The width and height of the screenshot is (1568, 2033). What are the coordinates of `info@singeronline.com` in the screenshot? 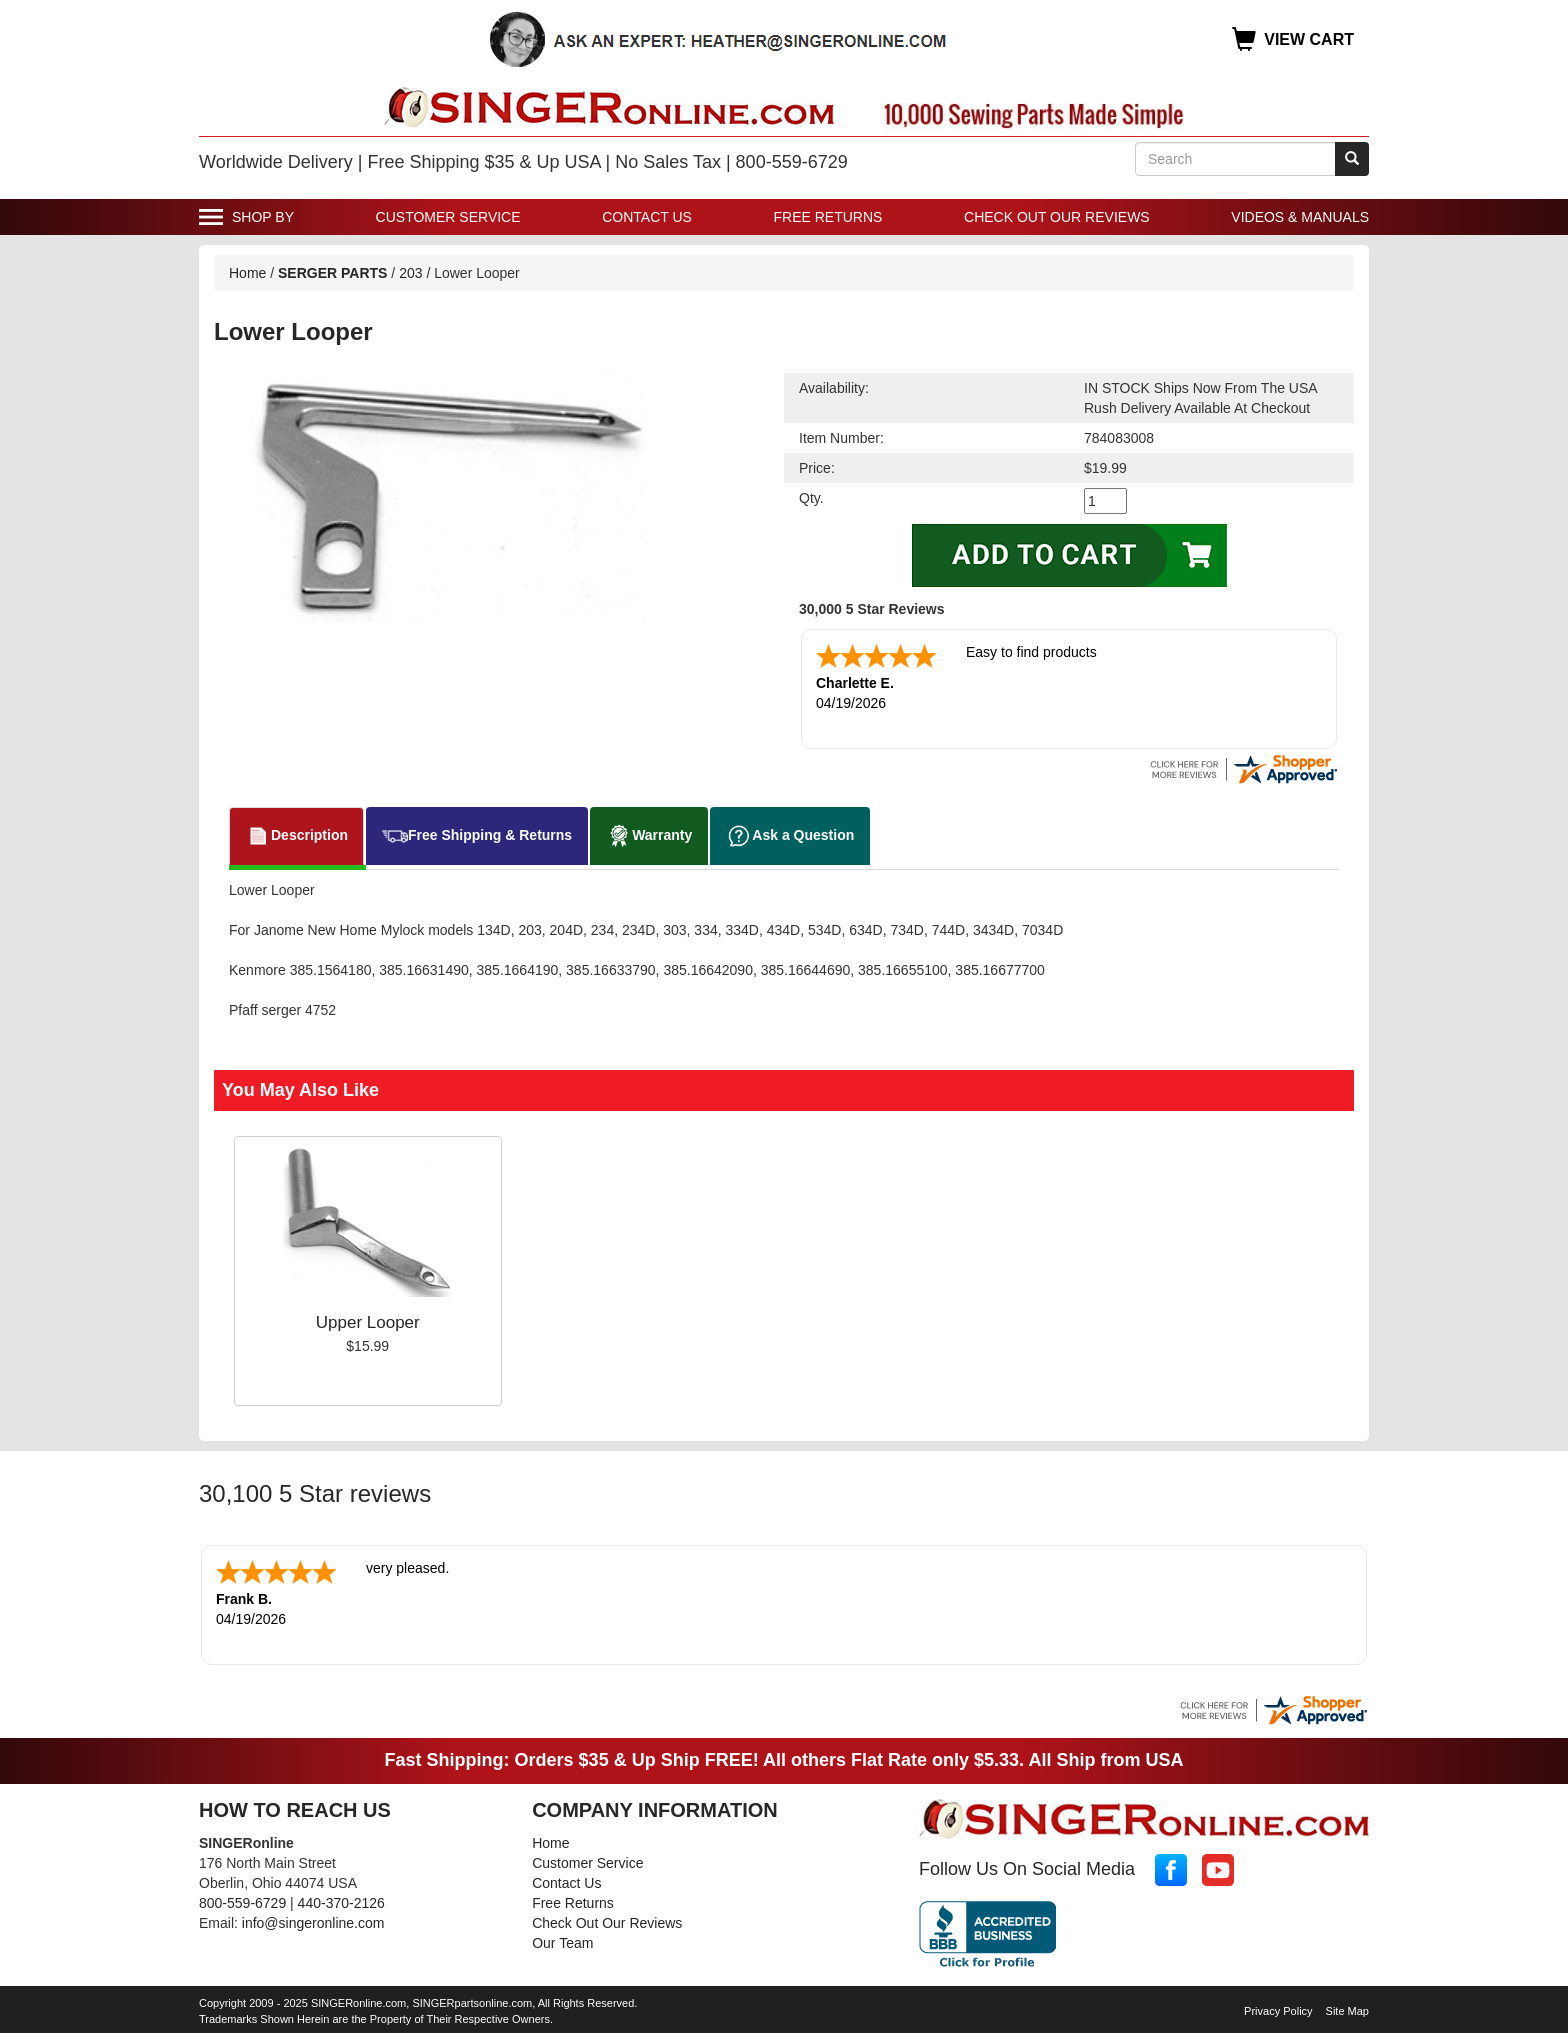 It's located at (313, 1919).